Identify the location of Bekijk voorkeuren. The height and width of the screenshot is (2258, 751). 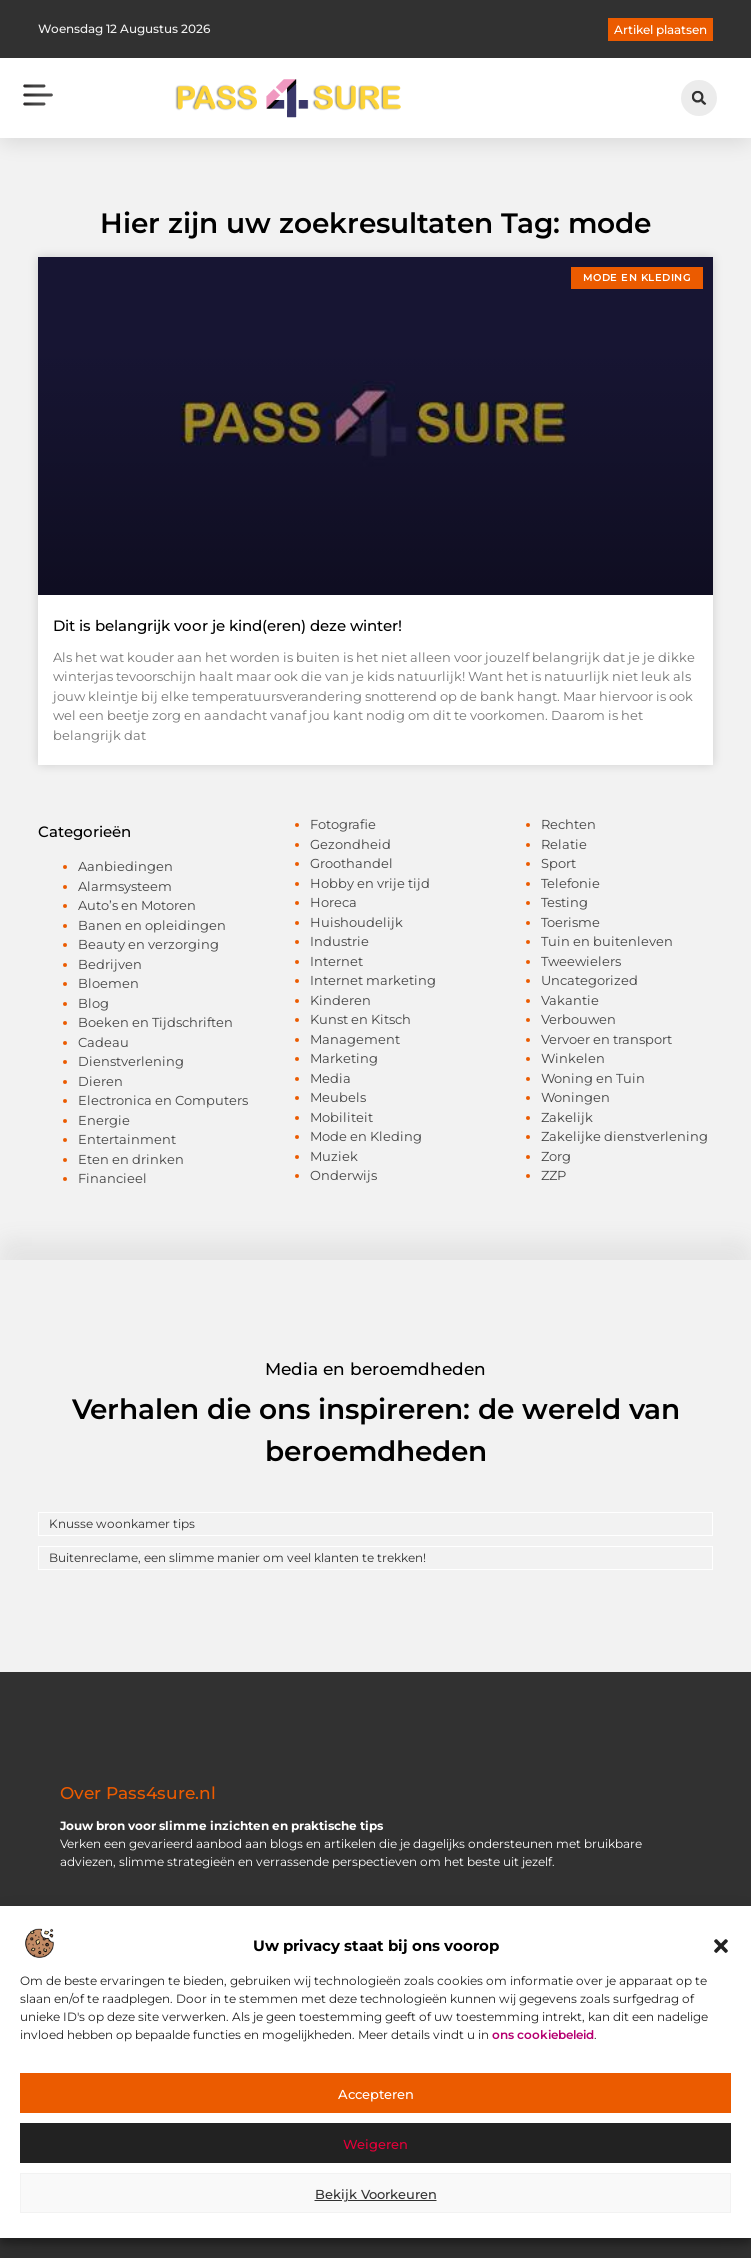
(376, 2198).